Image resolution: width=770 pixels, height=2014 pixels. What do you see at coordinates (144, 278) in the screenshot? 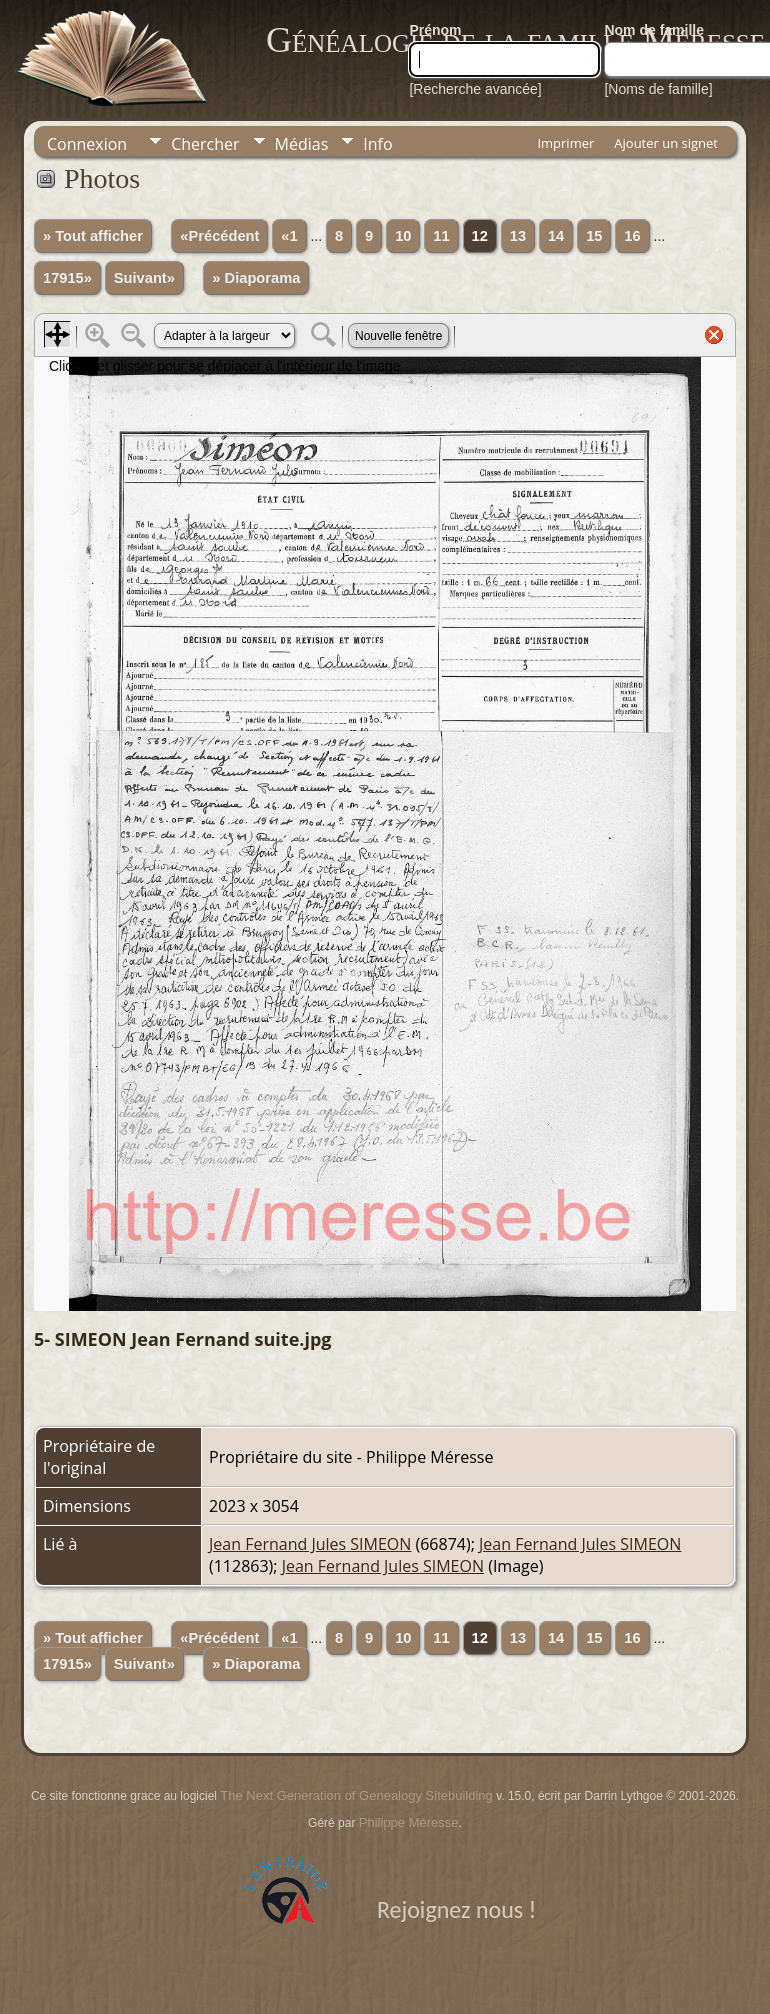
I see `Suivant»` at bounding box center [144, 278].